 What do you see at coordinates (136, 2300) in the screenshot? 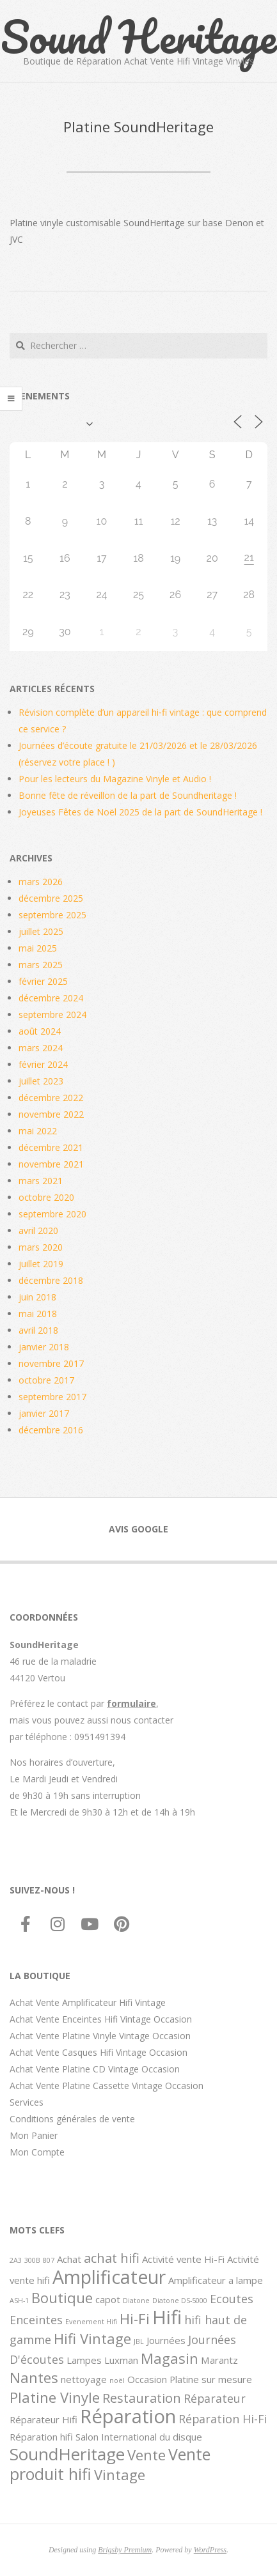
I see `Diatone [Diatone (1 élément)]` at bounding box center [136, 2300].